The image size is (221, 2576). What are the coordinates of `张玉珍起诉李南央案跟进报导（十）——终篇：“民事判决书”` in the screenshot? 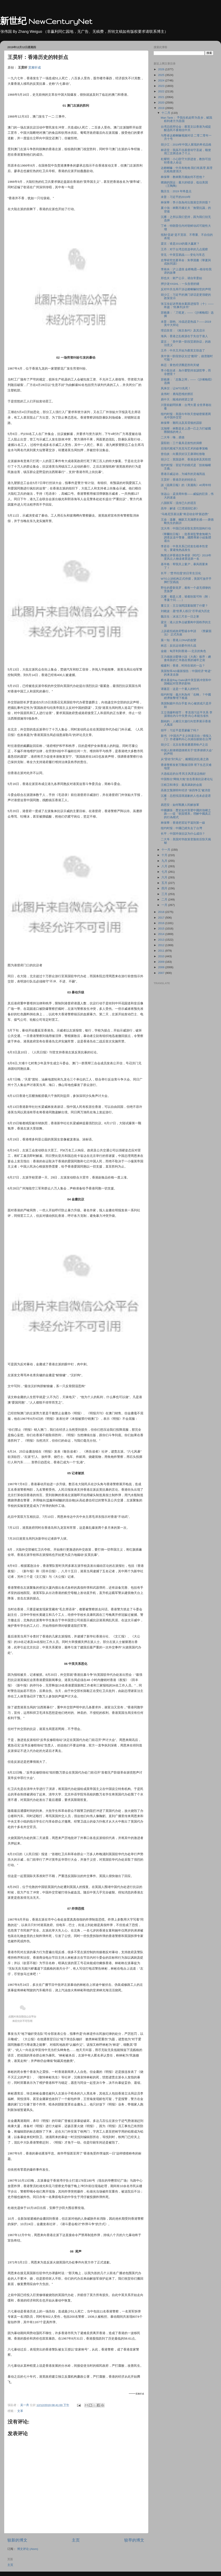 It's located at (187, 305).